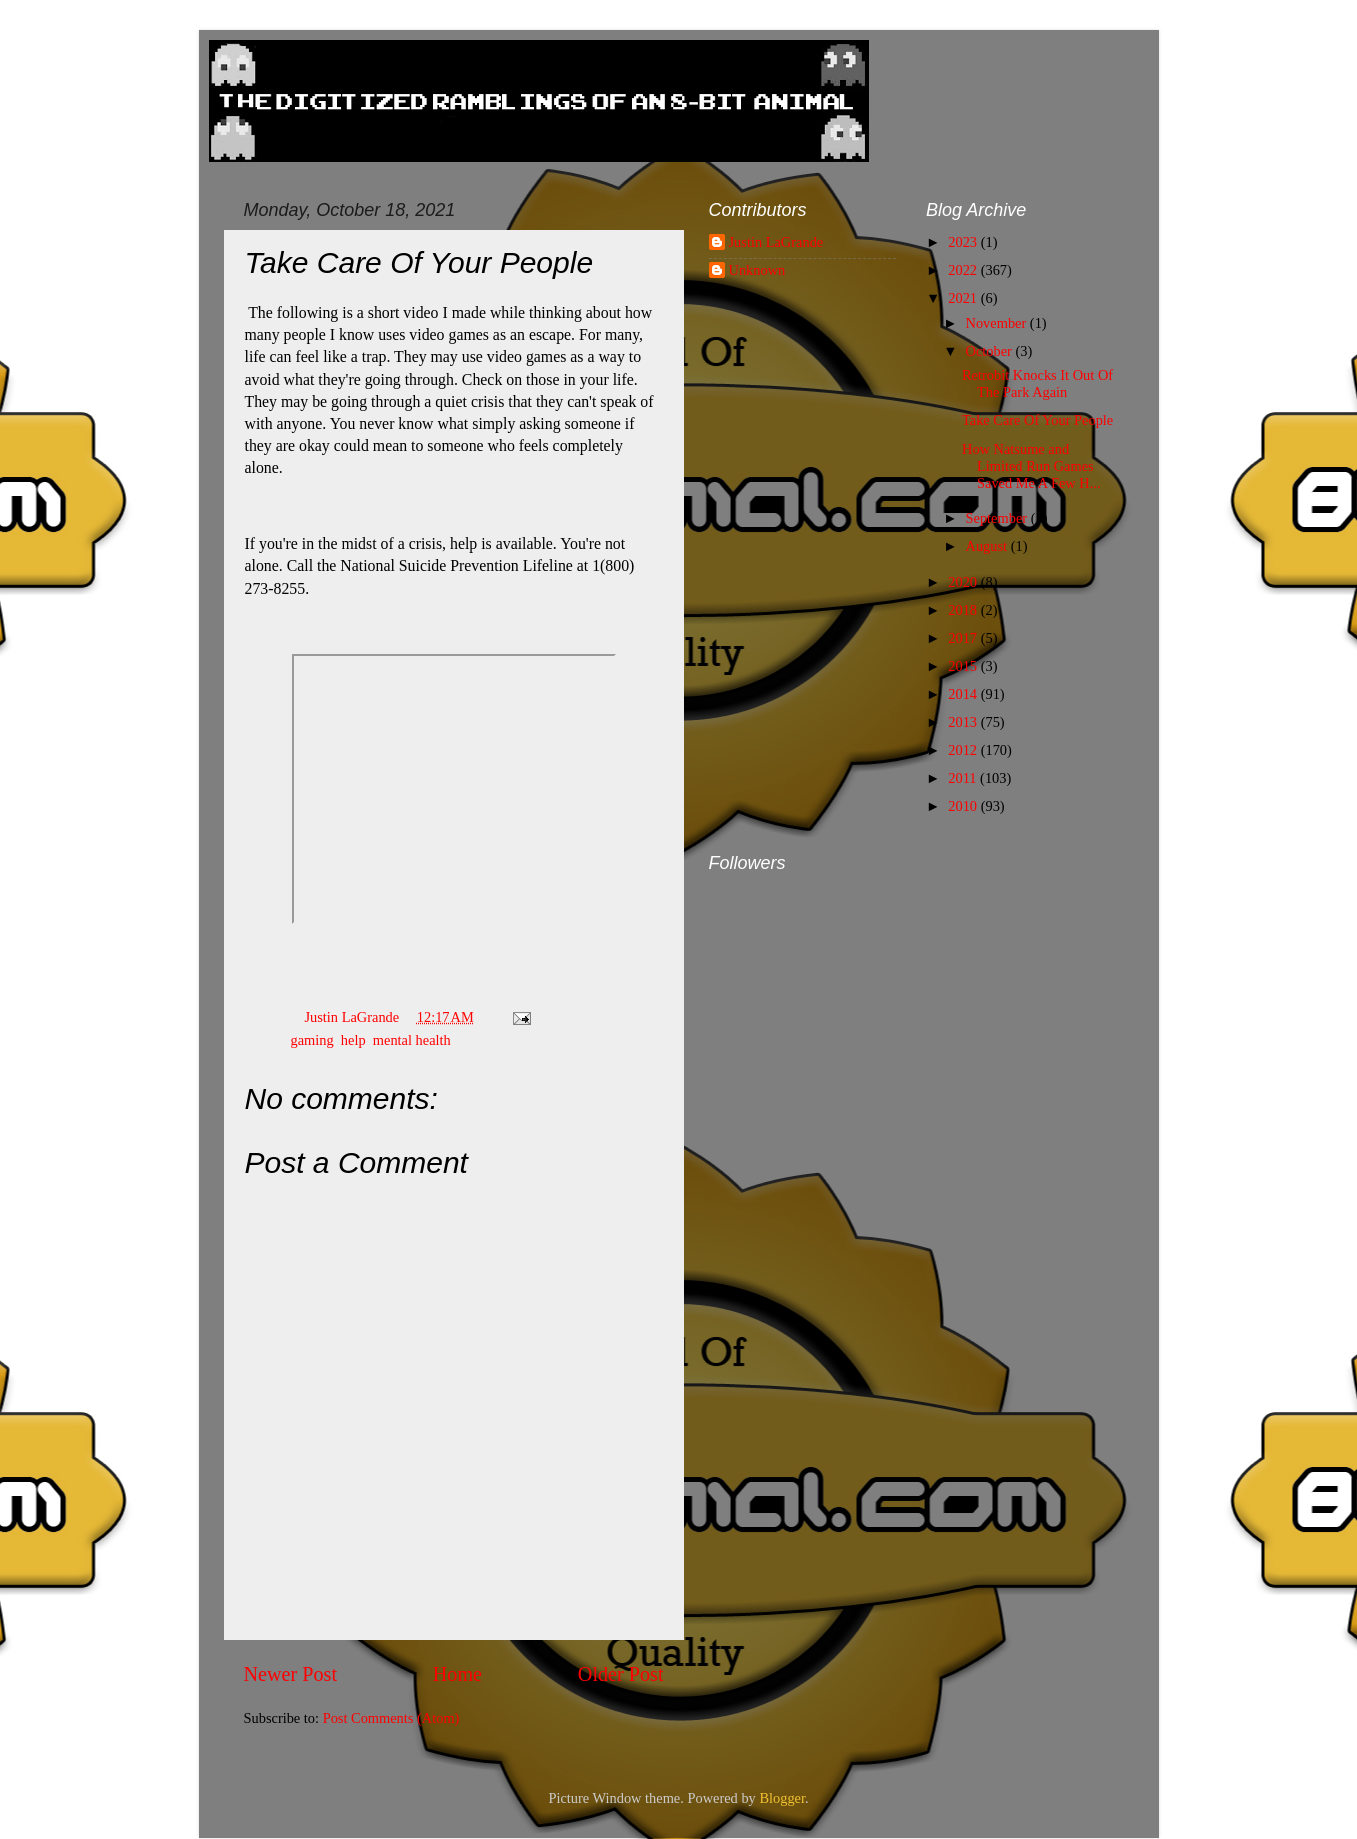  Describe the element at coordinates (964, 298) in the screenshot. I see `2021` at that location.